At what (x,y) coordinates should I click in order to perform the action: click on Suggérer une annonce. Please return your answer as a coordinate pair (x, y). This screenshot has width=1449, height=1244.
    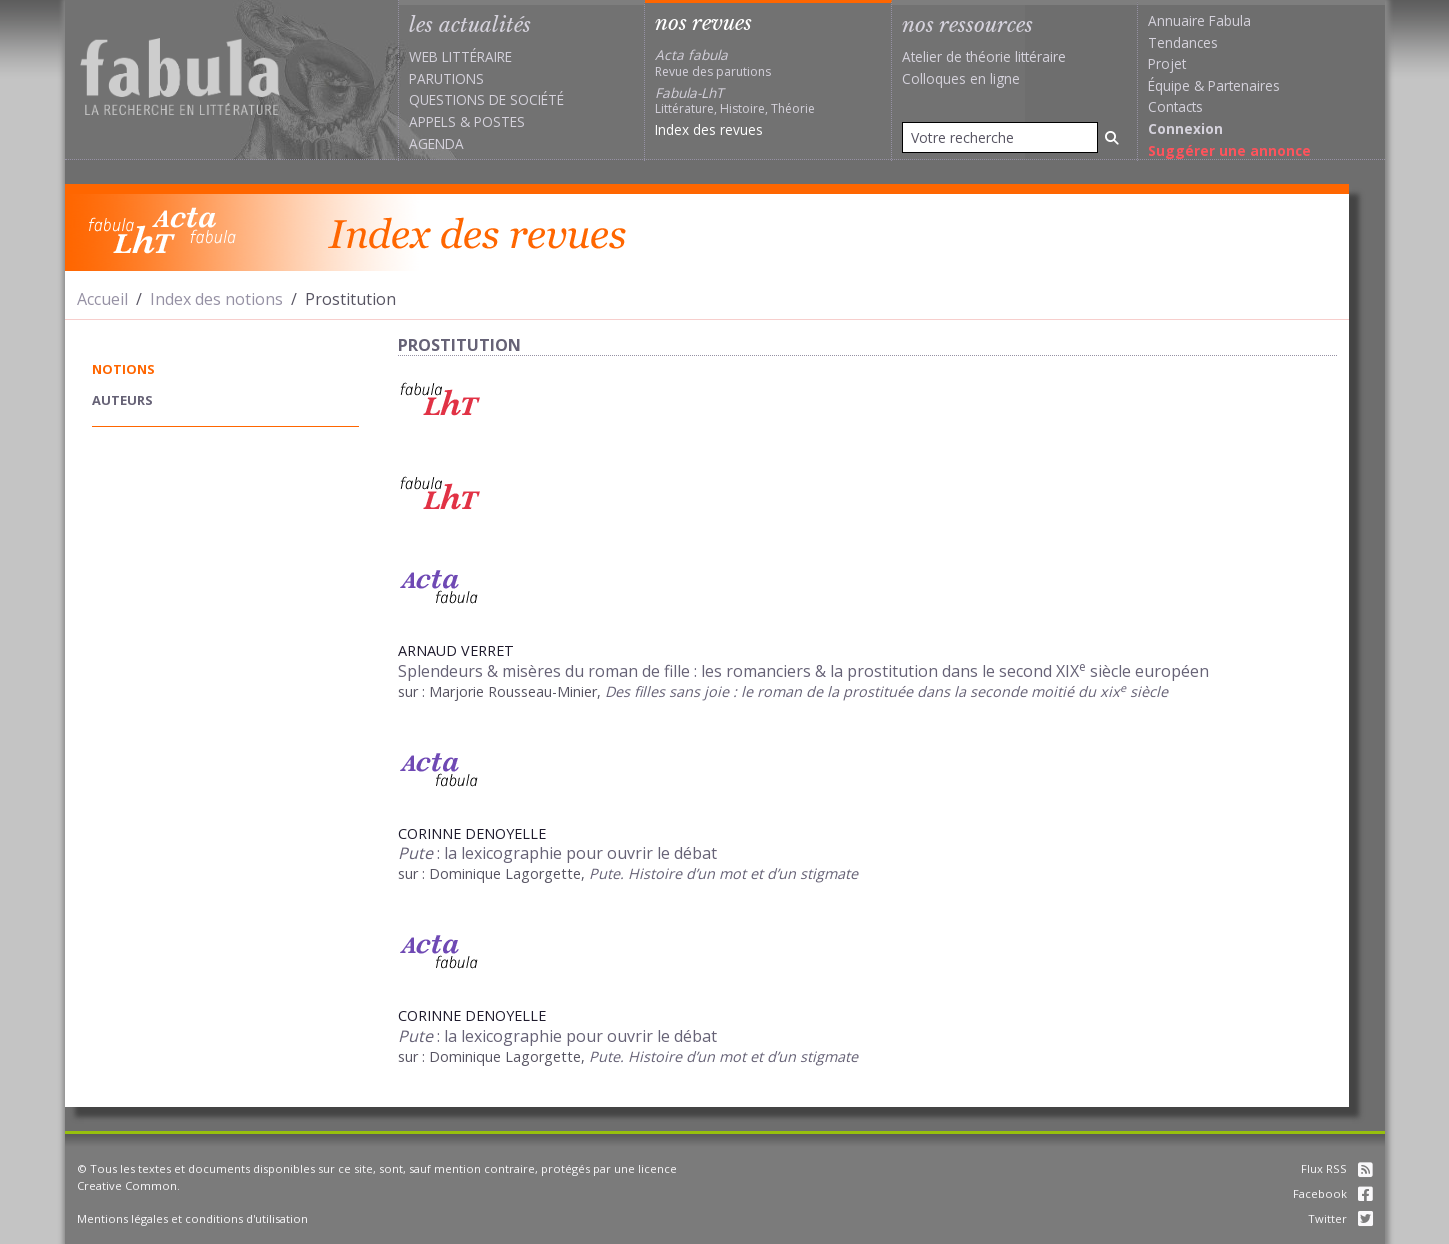
    Looking at the image, I should click on (1229, 150).